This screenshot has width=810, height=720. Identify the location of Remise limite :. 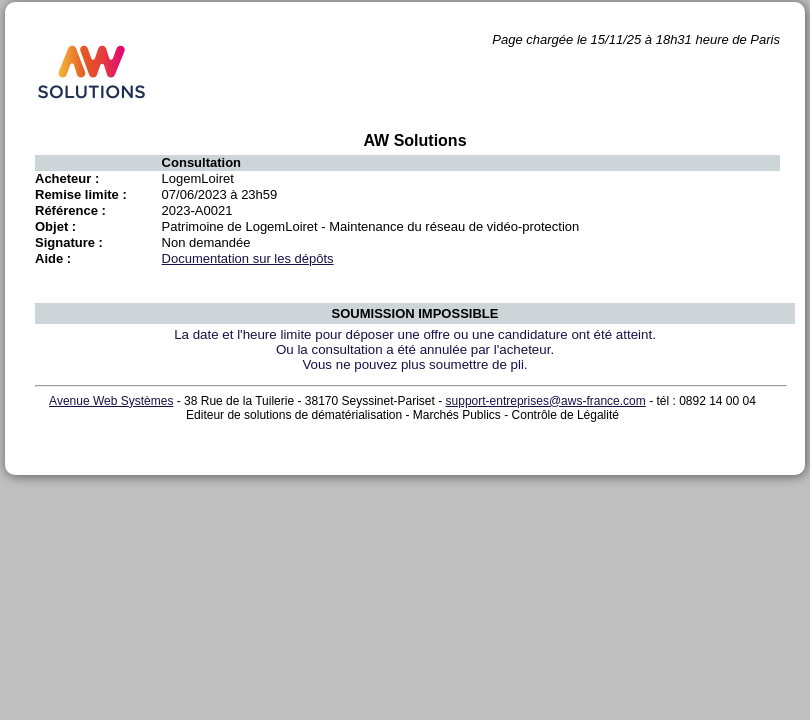
(81, 194).